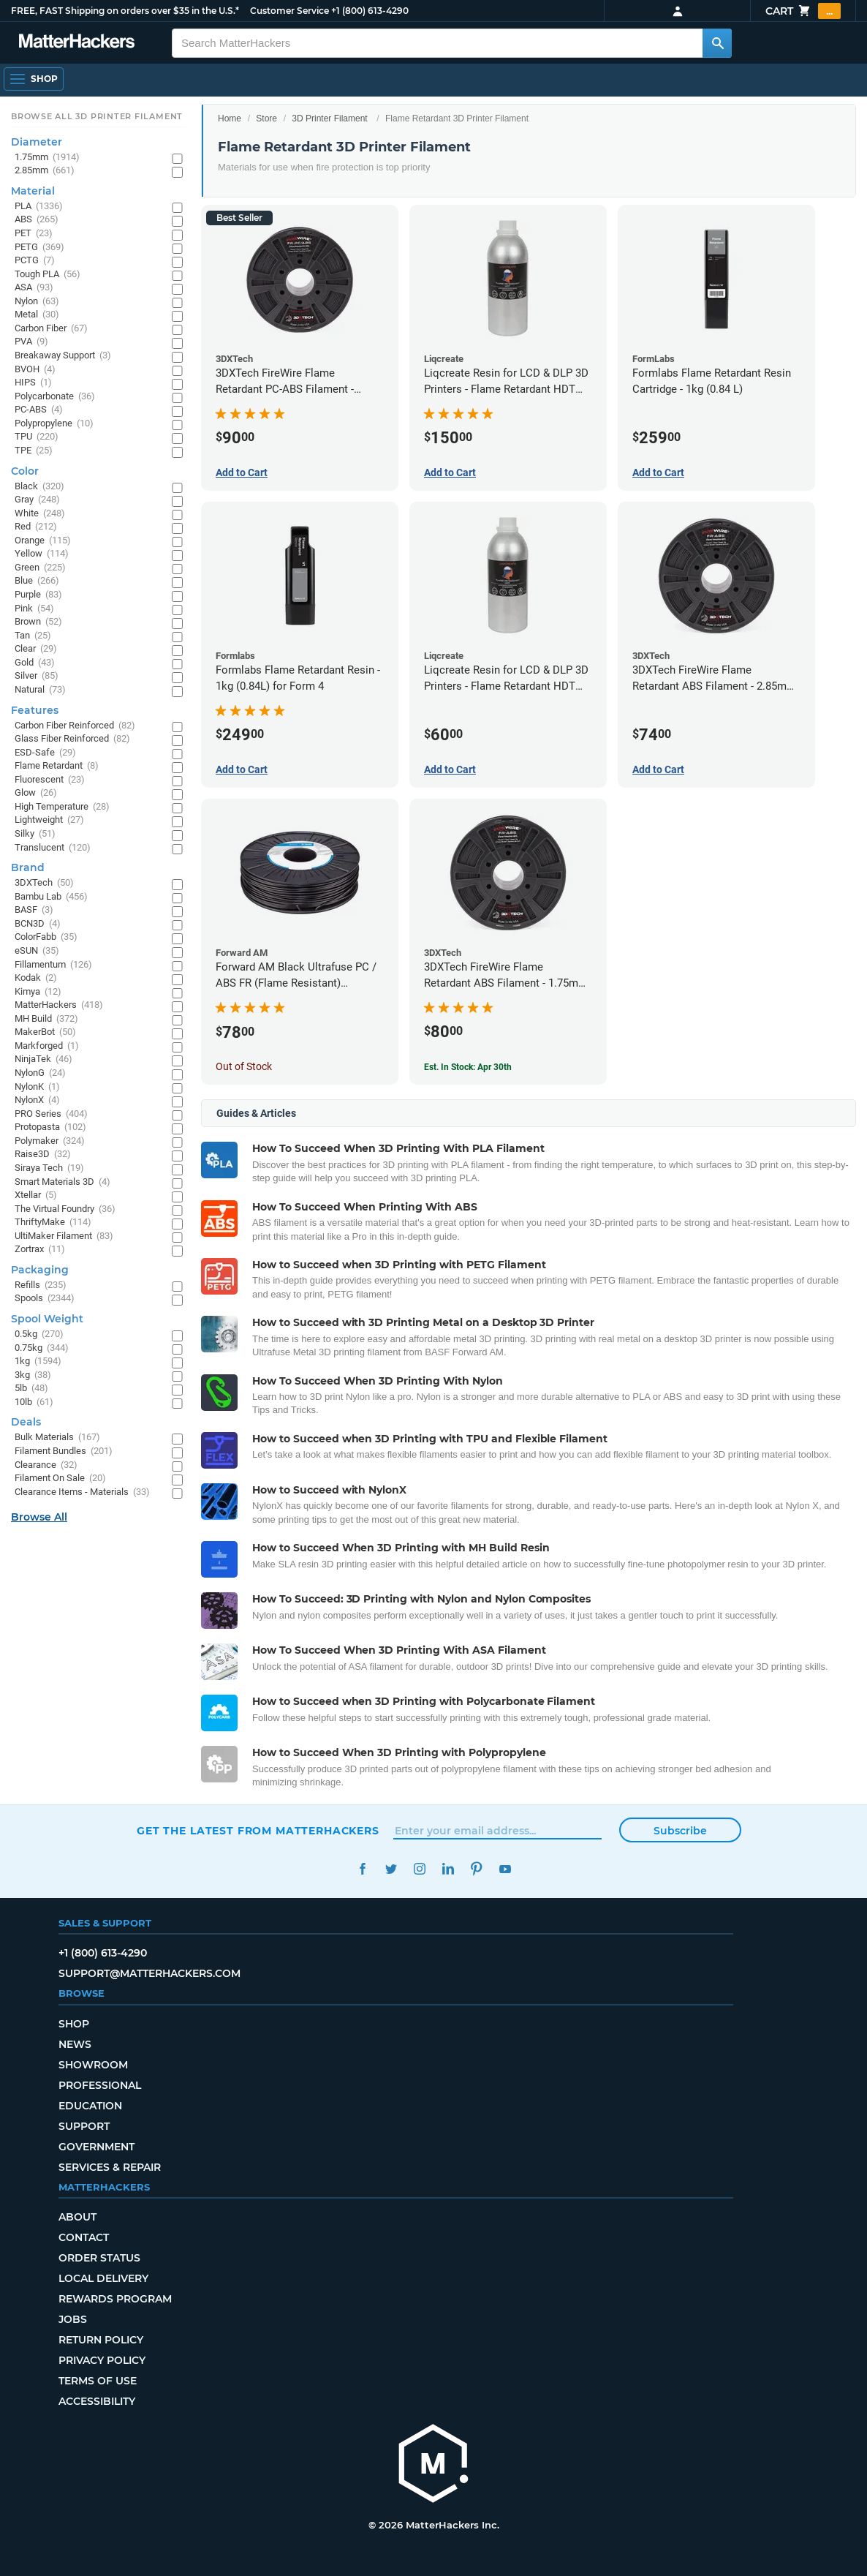 The height and width of the screenshot is (2576, 867). Describe the element at coordinates (31, 342) in the screenshot. I see `PVA` at that location.